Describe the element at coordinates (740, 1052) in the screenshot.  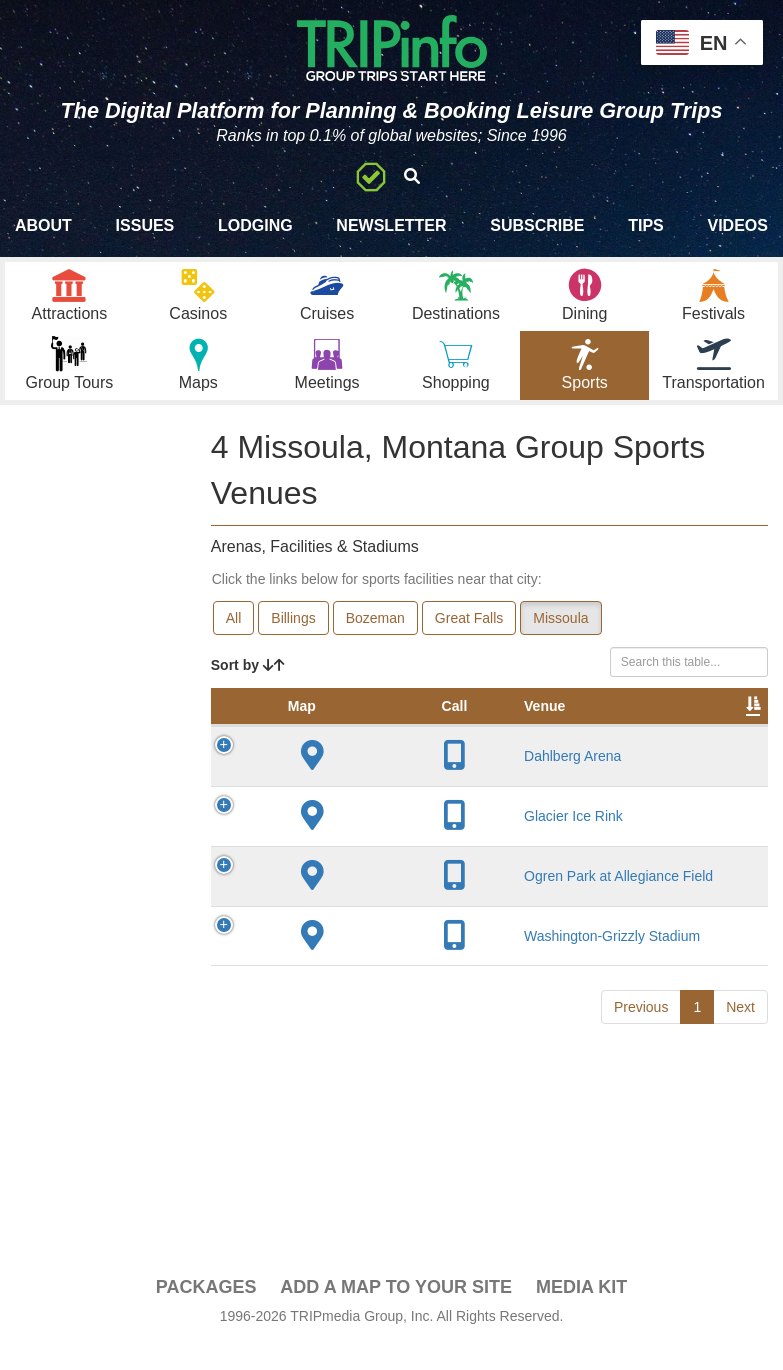
I see `Next` at that location.